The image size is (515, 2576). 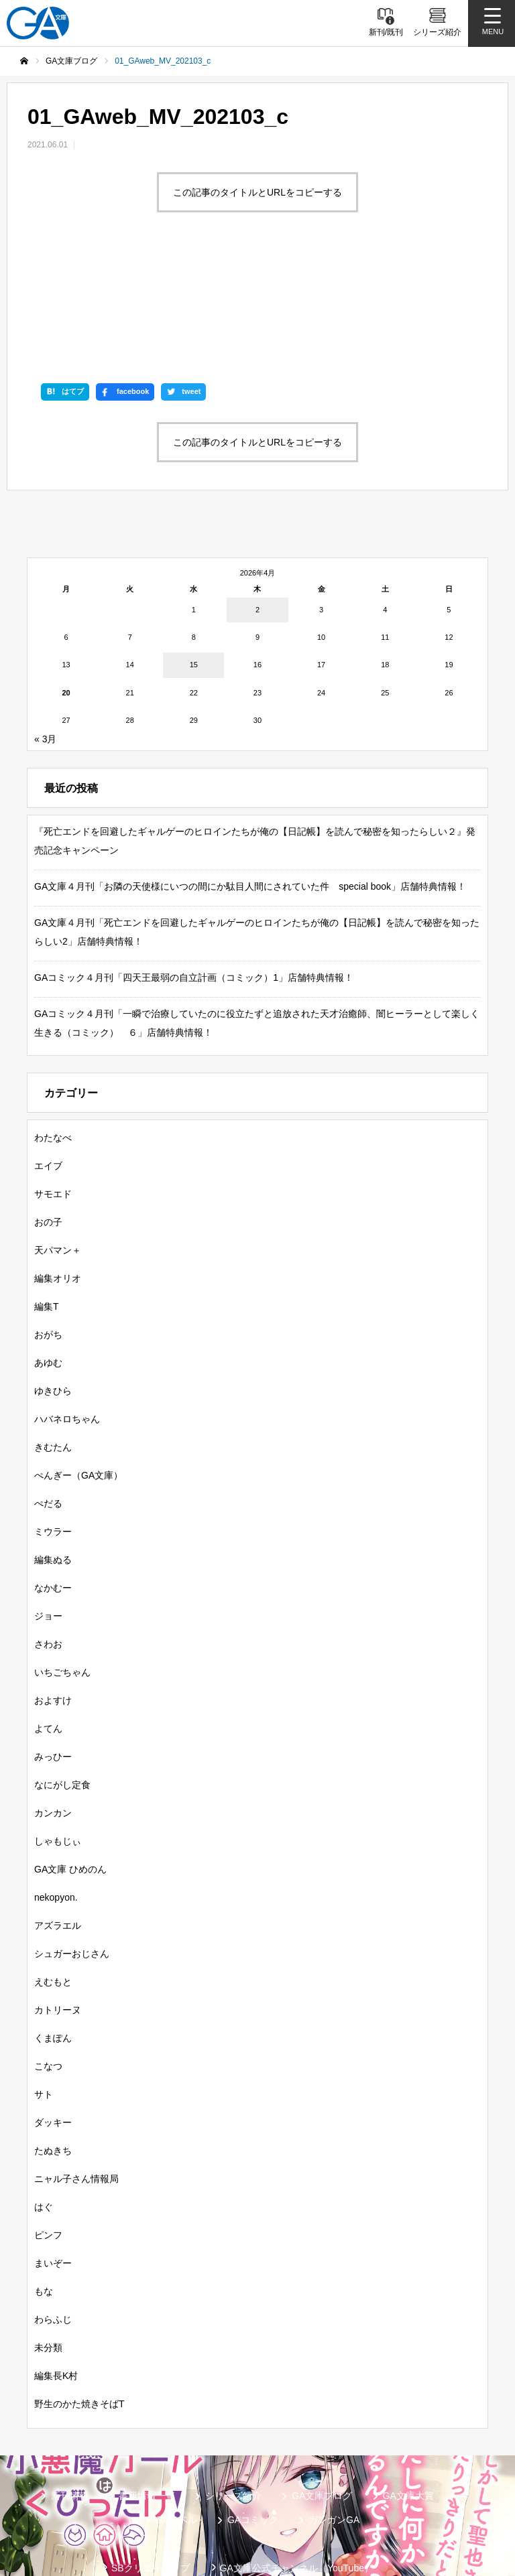 I want to click on 天パマン＋, so click(x=57, y=1151).